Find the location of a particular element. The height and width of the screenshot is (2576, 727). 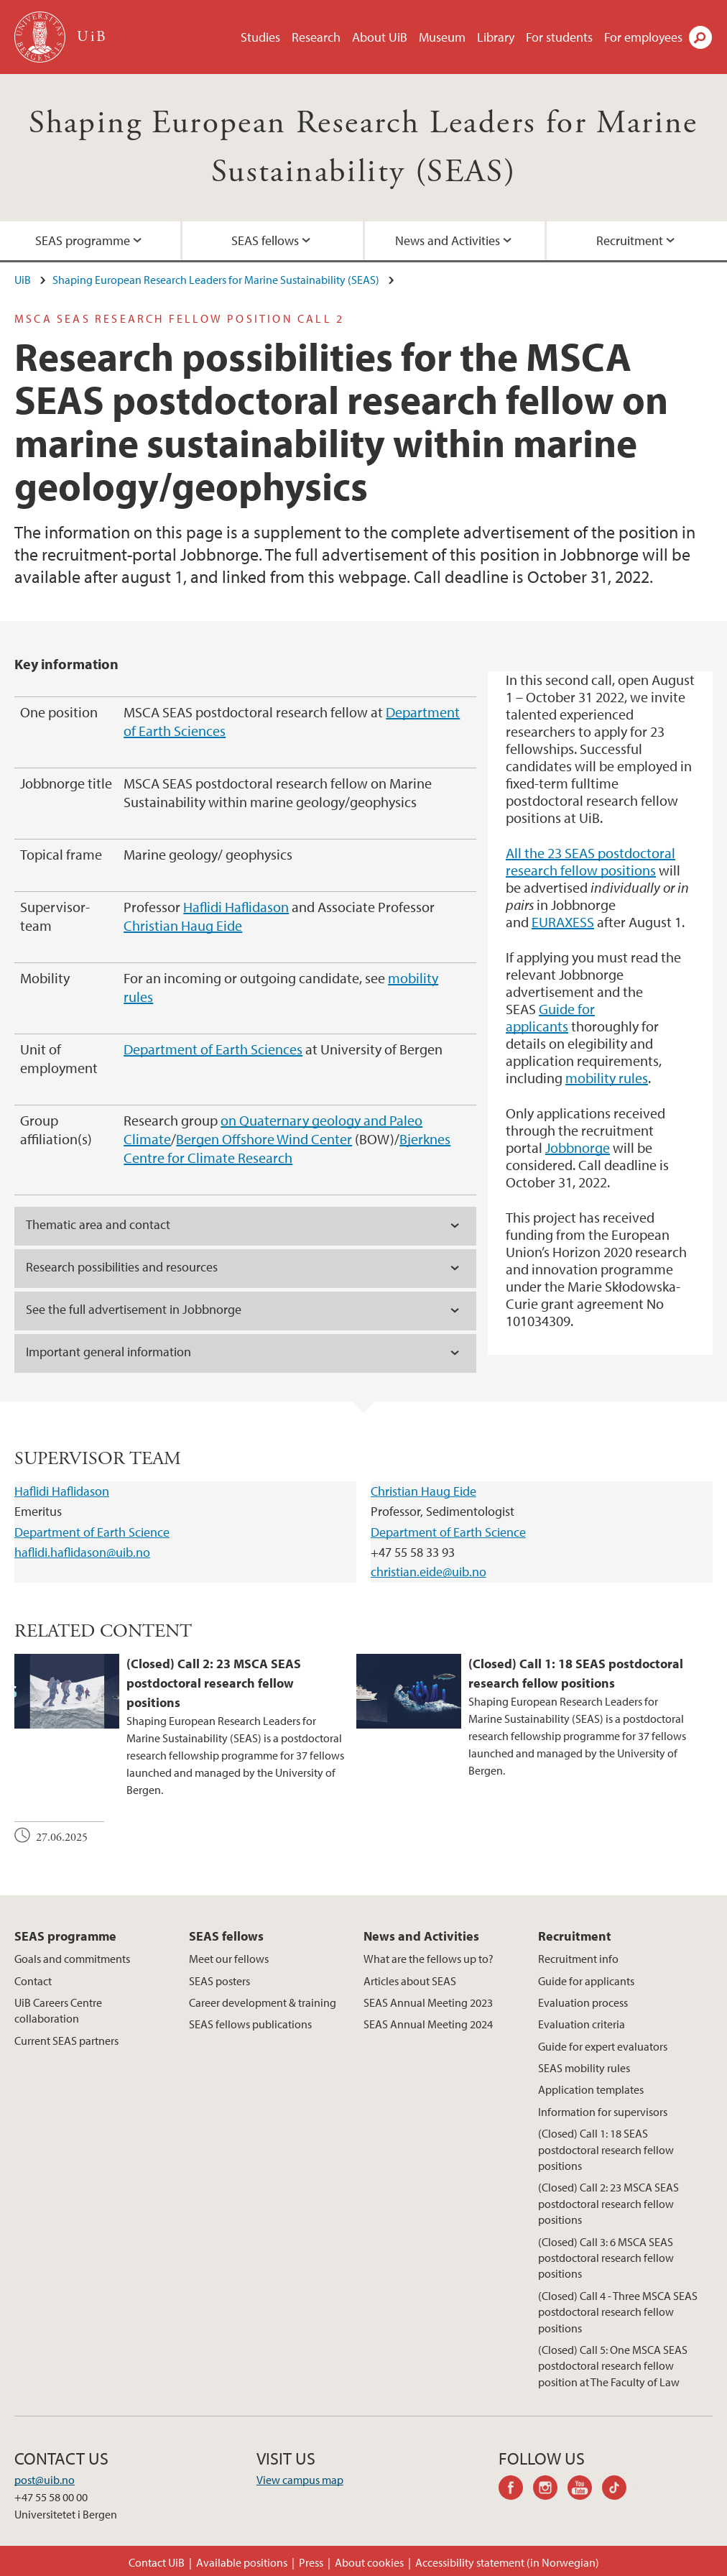

Important general information [tab] is located at coordinates (108, 1351).